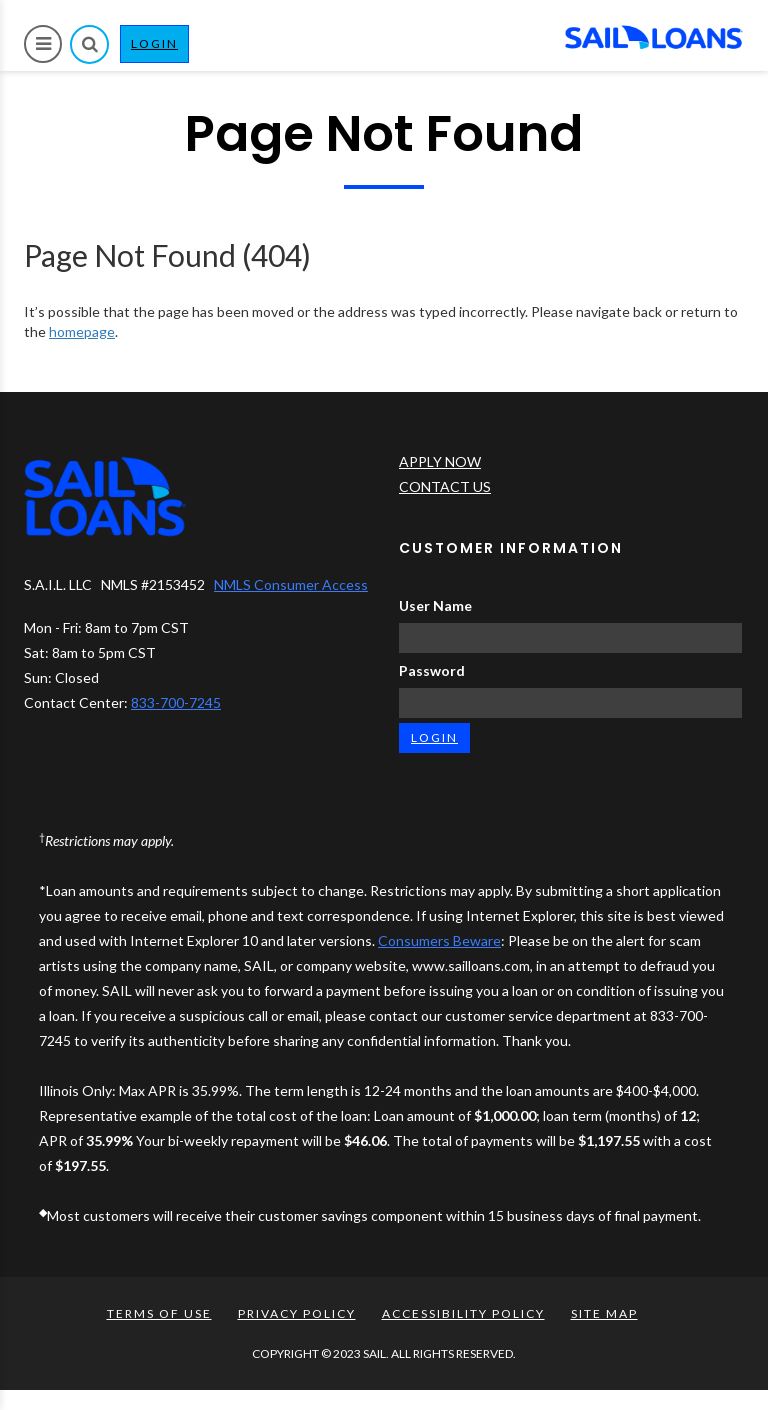 This screenshot has height=1410, width=768. What do you see at coordinates (463, 1313) in the screenshot?
I see `ACCESSIBILITY POLICY` at bounding box center [463, 1313].